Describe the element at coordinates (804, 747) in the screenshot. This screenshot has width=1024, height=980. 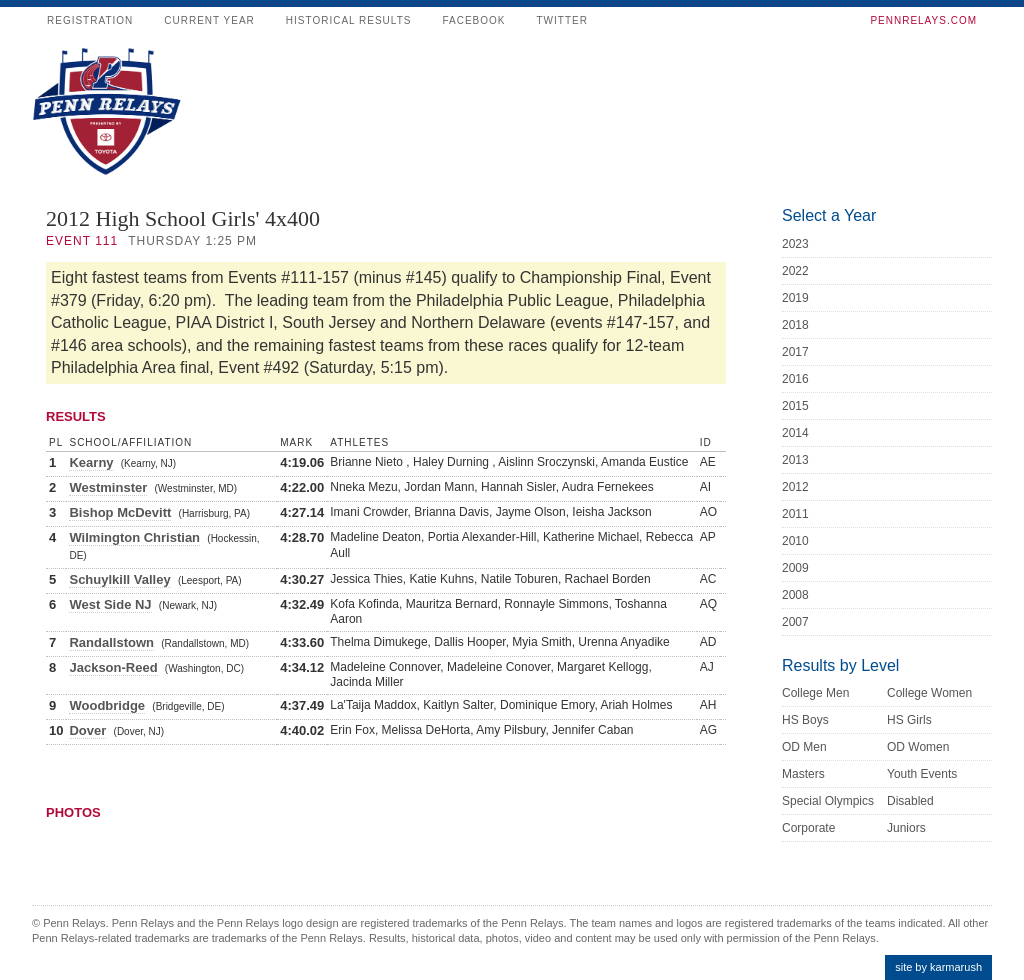
I see `OD Men` at that location.